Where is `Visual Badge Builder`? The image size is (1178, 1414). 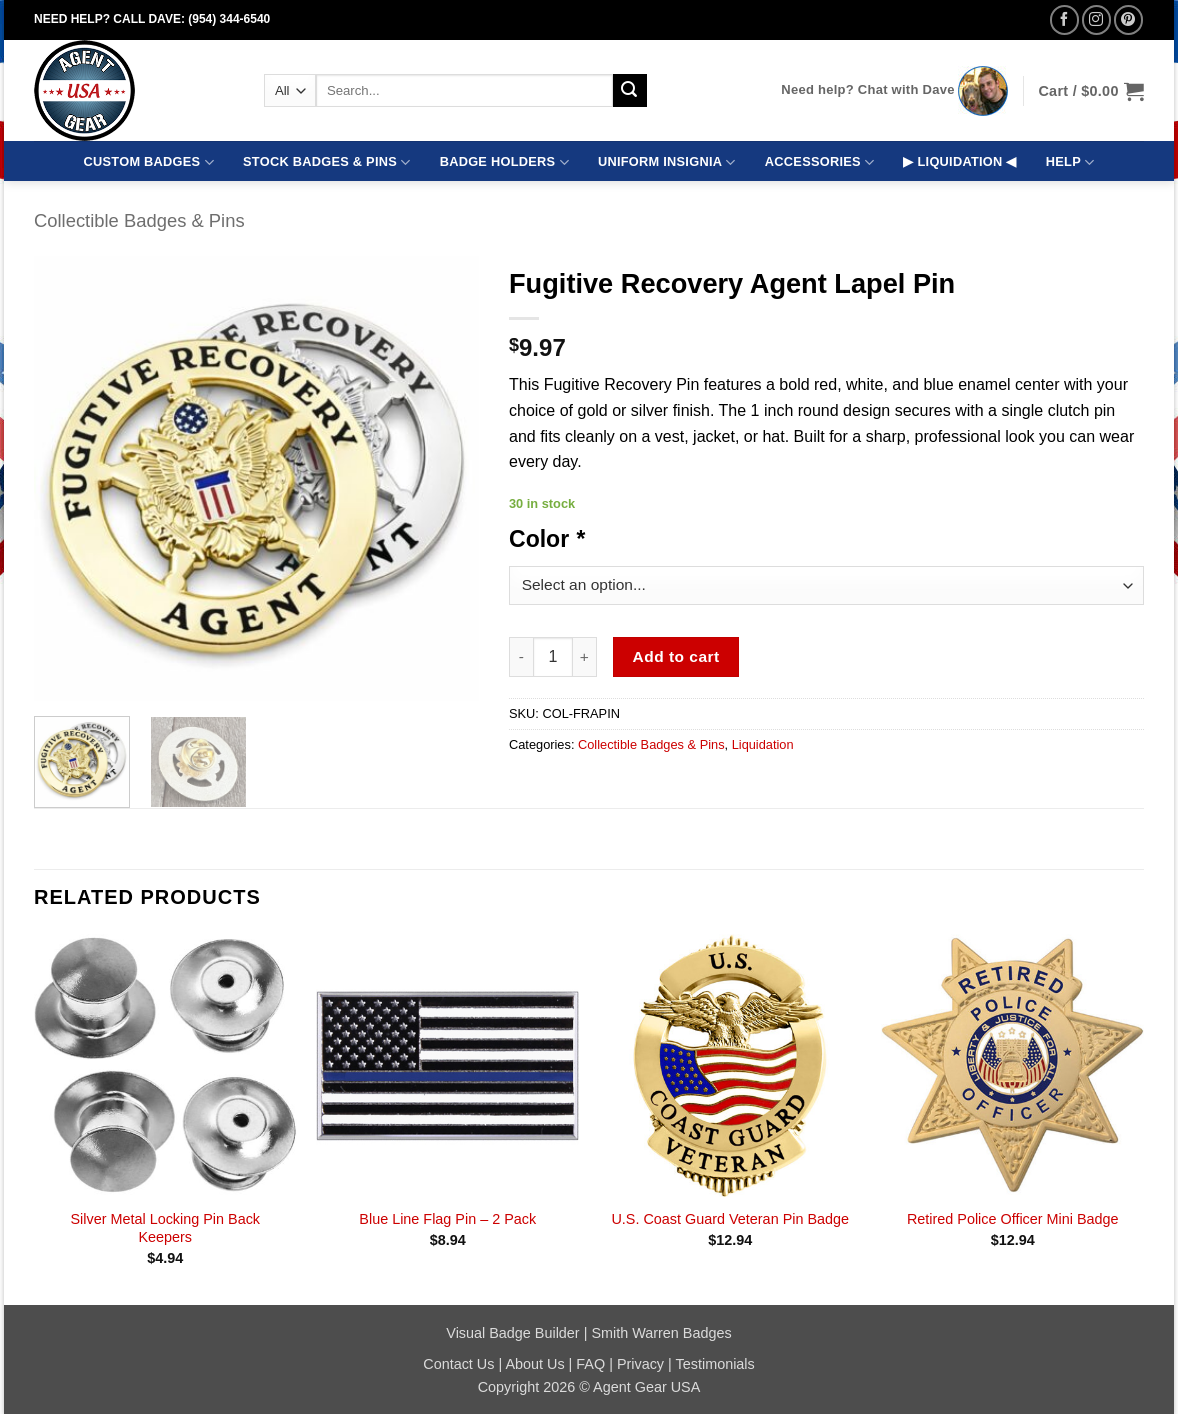
Visual Badge Builder is located at coordinates (512, 1333).